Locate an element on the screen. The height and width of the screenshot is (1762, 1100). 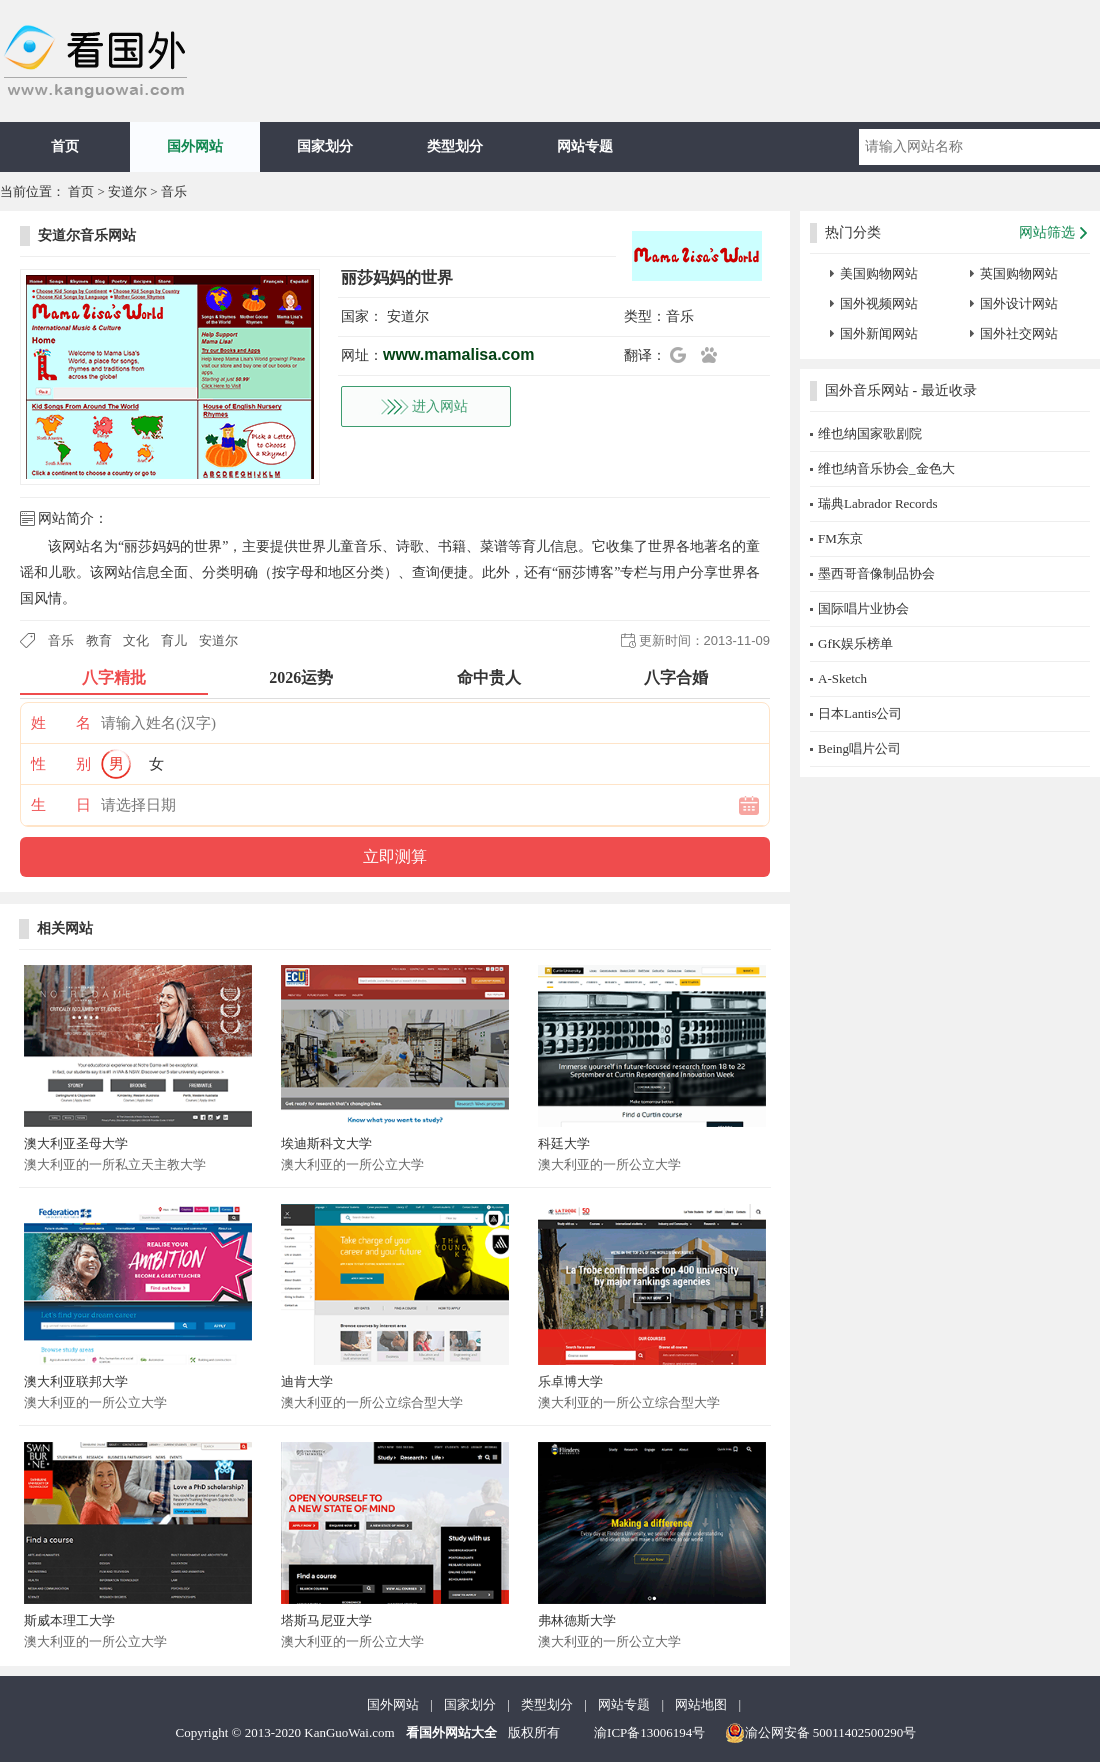
www.mamalisa.com is located at coordinates (458, 354).